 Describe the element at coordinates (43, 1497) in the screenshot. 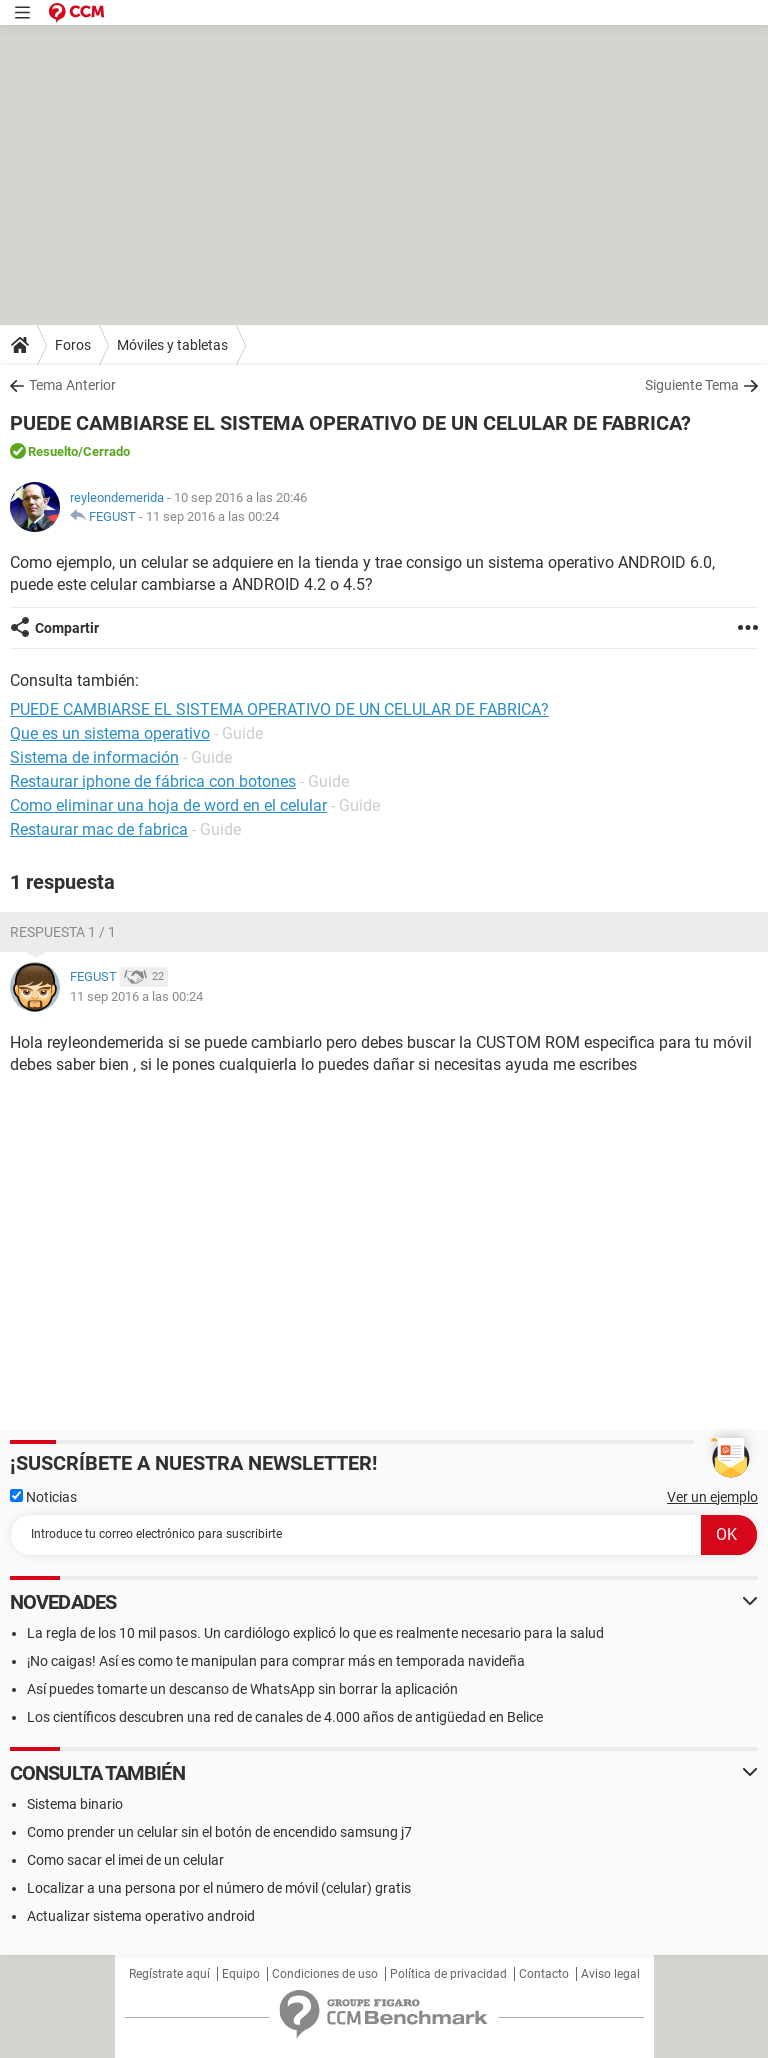

I see `Noticias` at that location.